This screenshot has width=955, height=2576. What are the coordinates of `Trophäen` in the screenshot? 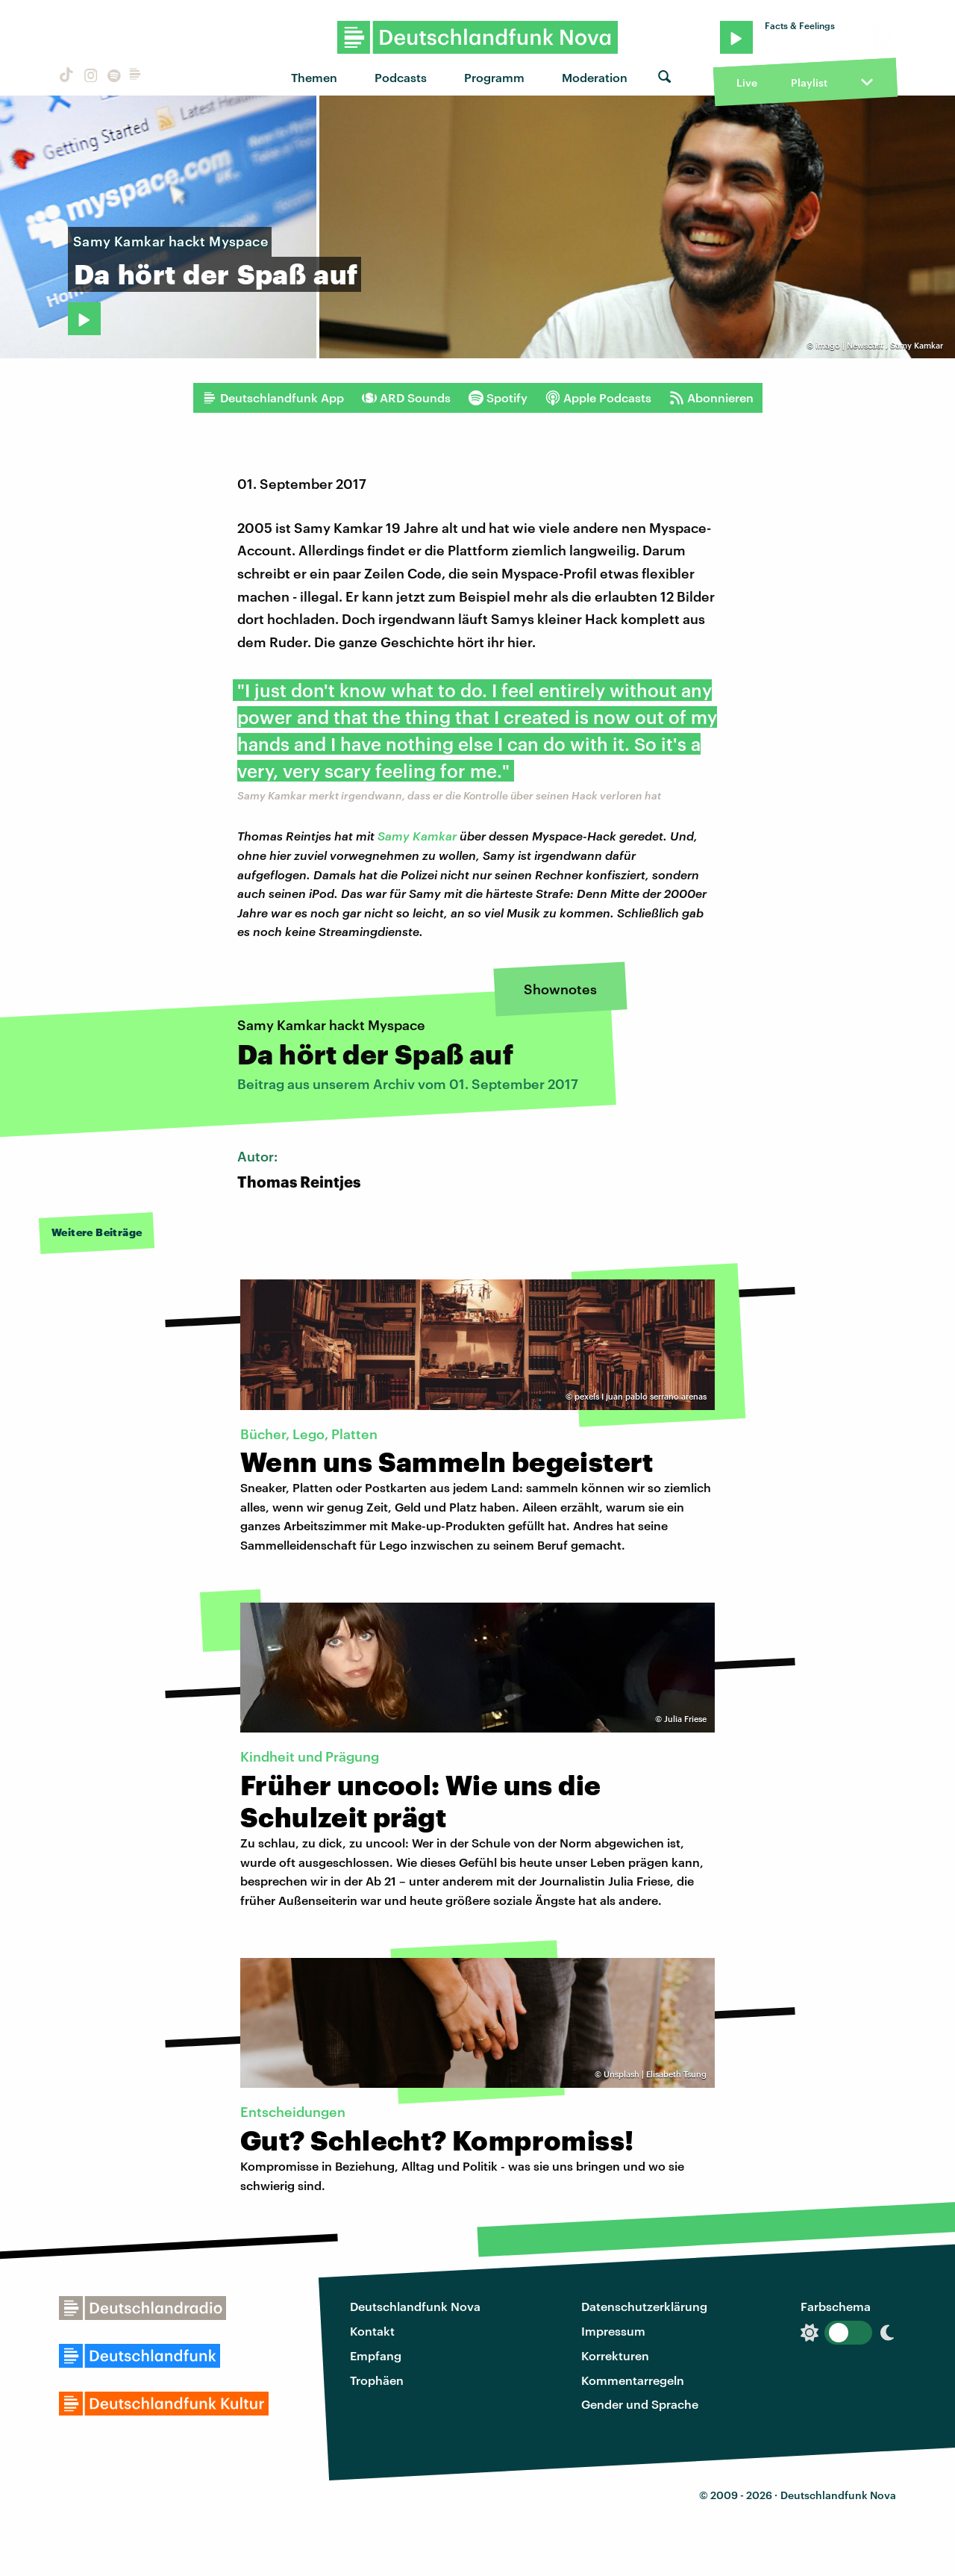 It's located at (377, 2380).